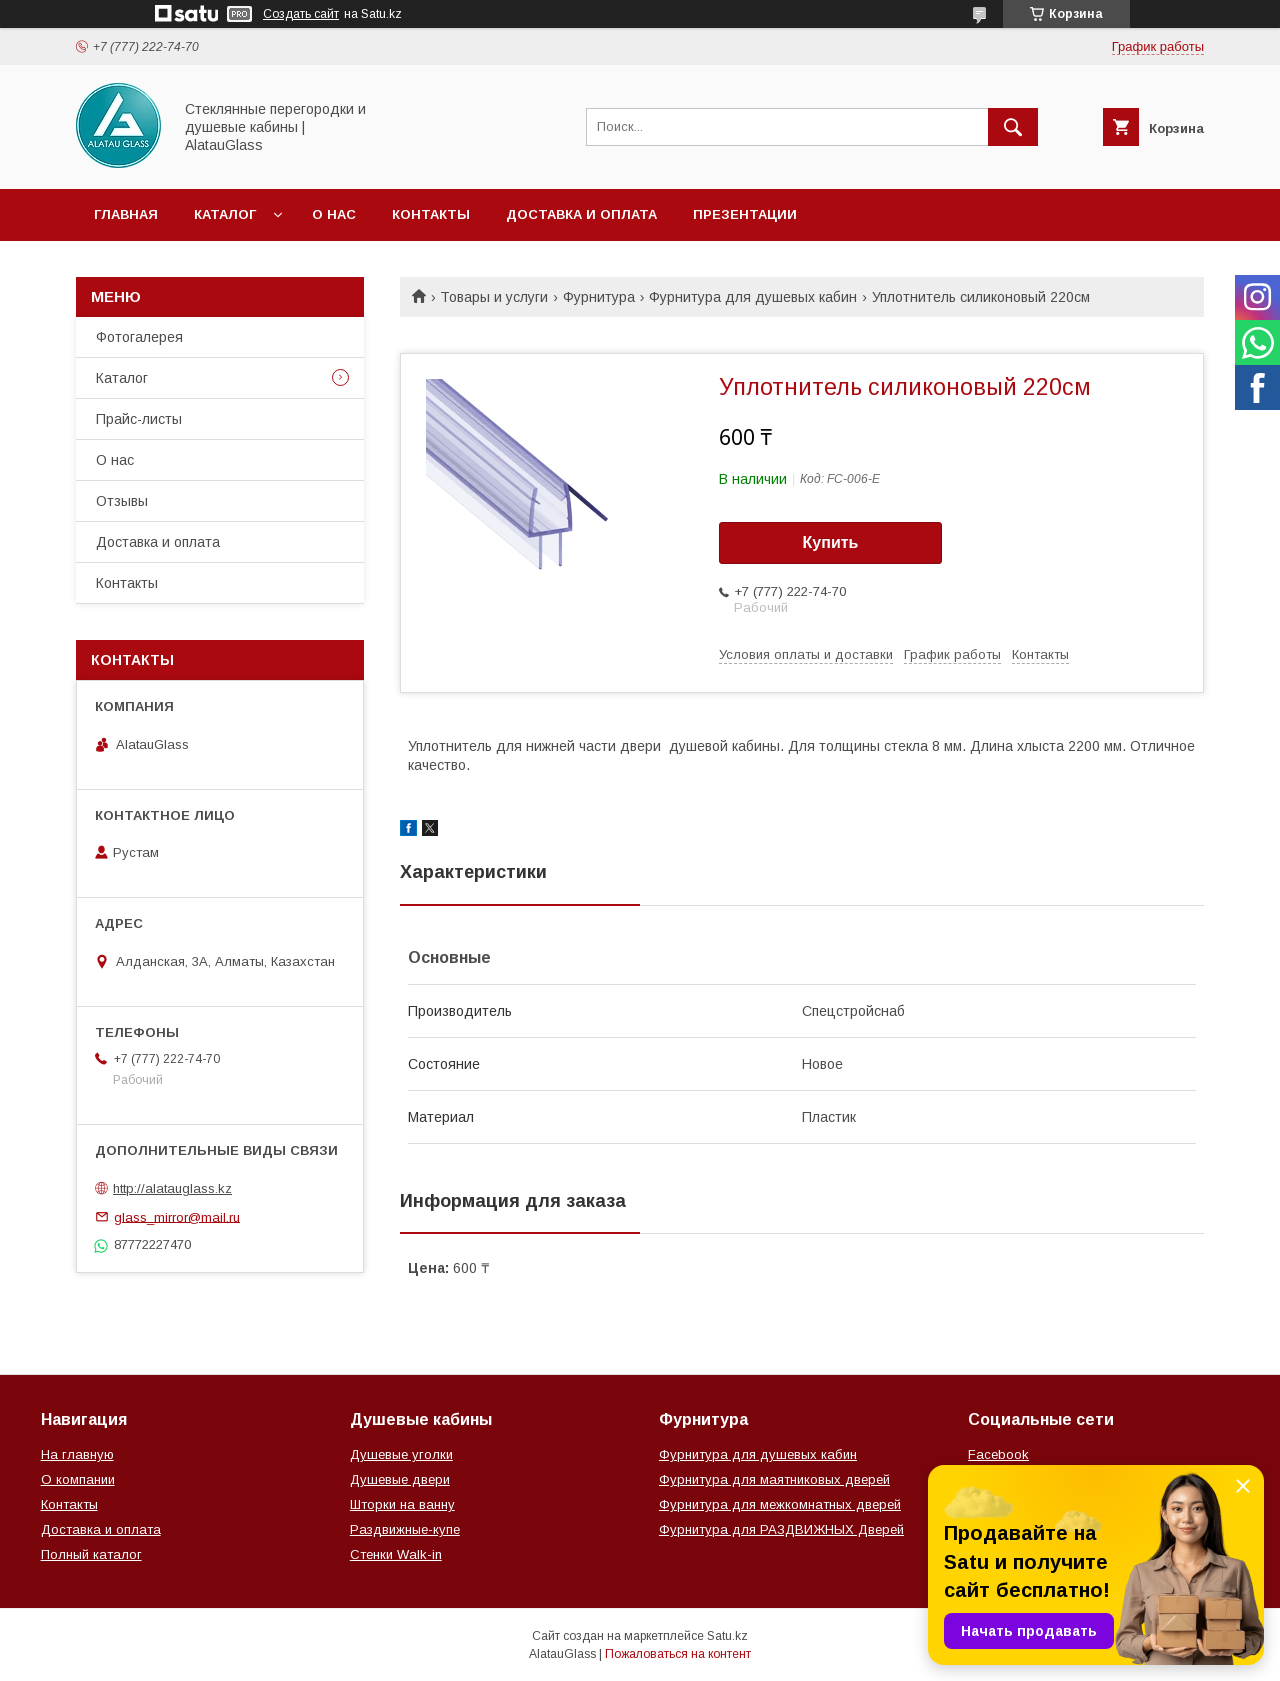 This screenshot has height=1681, width=1280. I want to click on Каталог, so click(225, 214).